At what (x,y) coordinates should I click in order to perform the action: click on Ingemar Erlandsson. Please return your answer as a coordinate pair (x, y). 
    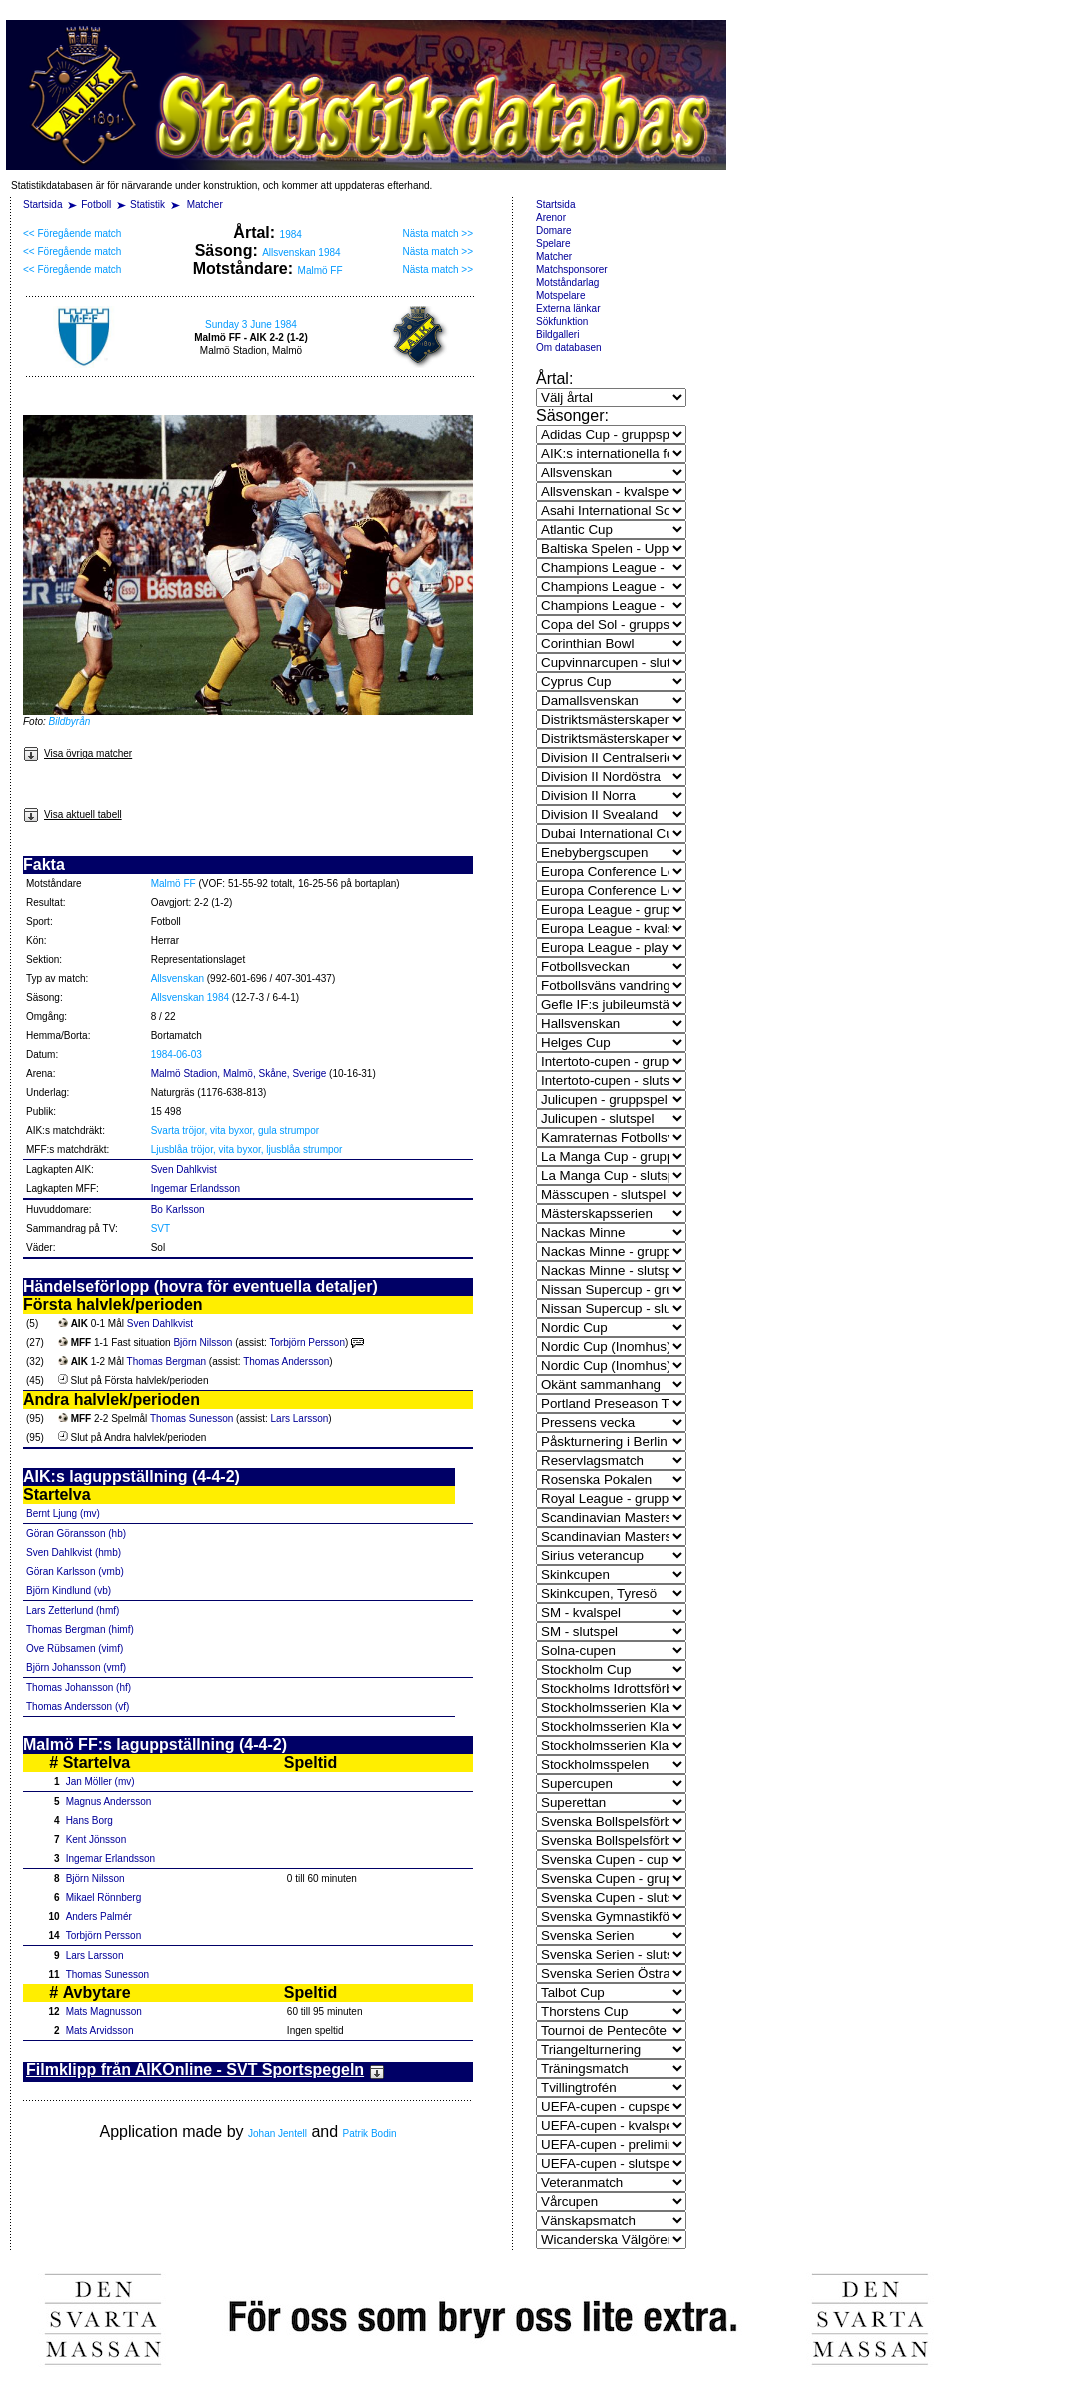
    Looking at the image, I should click on (196, 1188).